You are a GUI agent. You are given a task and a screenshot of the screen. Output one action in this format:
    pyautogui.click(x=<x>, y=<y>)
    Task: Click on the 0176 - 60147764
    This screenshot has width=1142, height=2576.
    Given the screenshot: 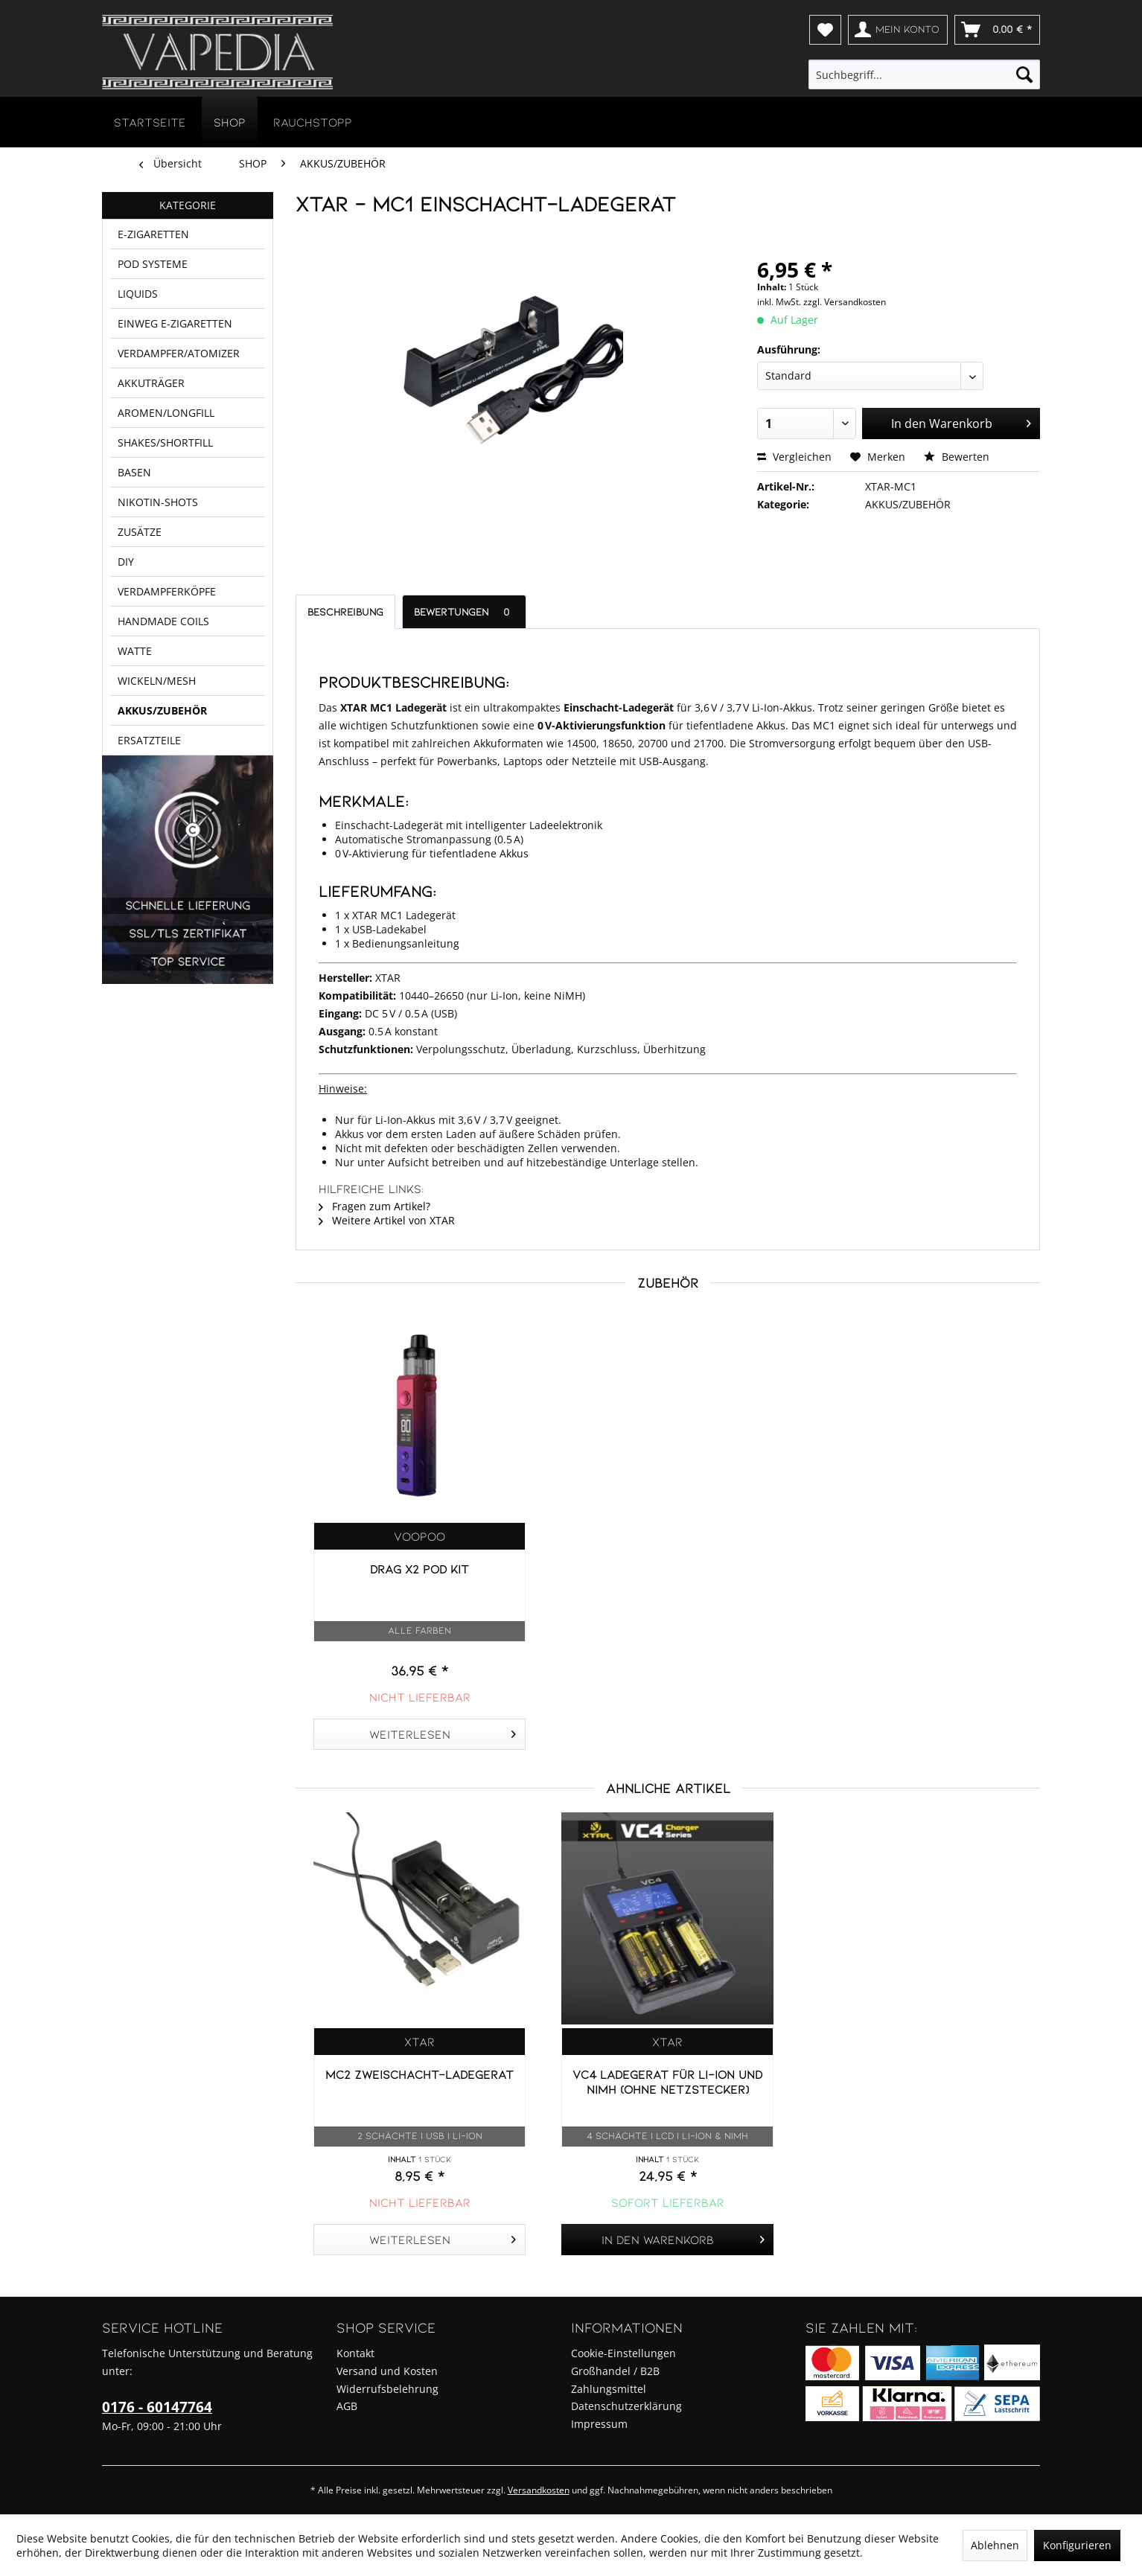 What is the action you would take?
    pyautogui.click(x=157, y=2407)
    